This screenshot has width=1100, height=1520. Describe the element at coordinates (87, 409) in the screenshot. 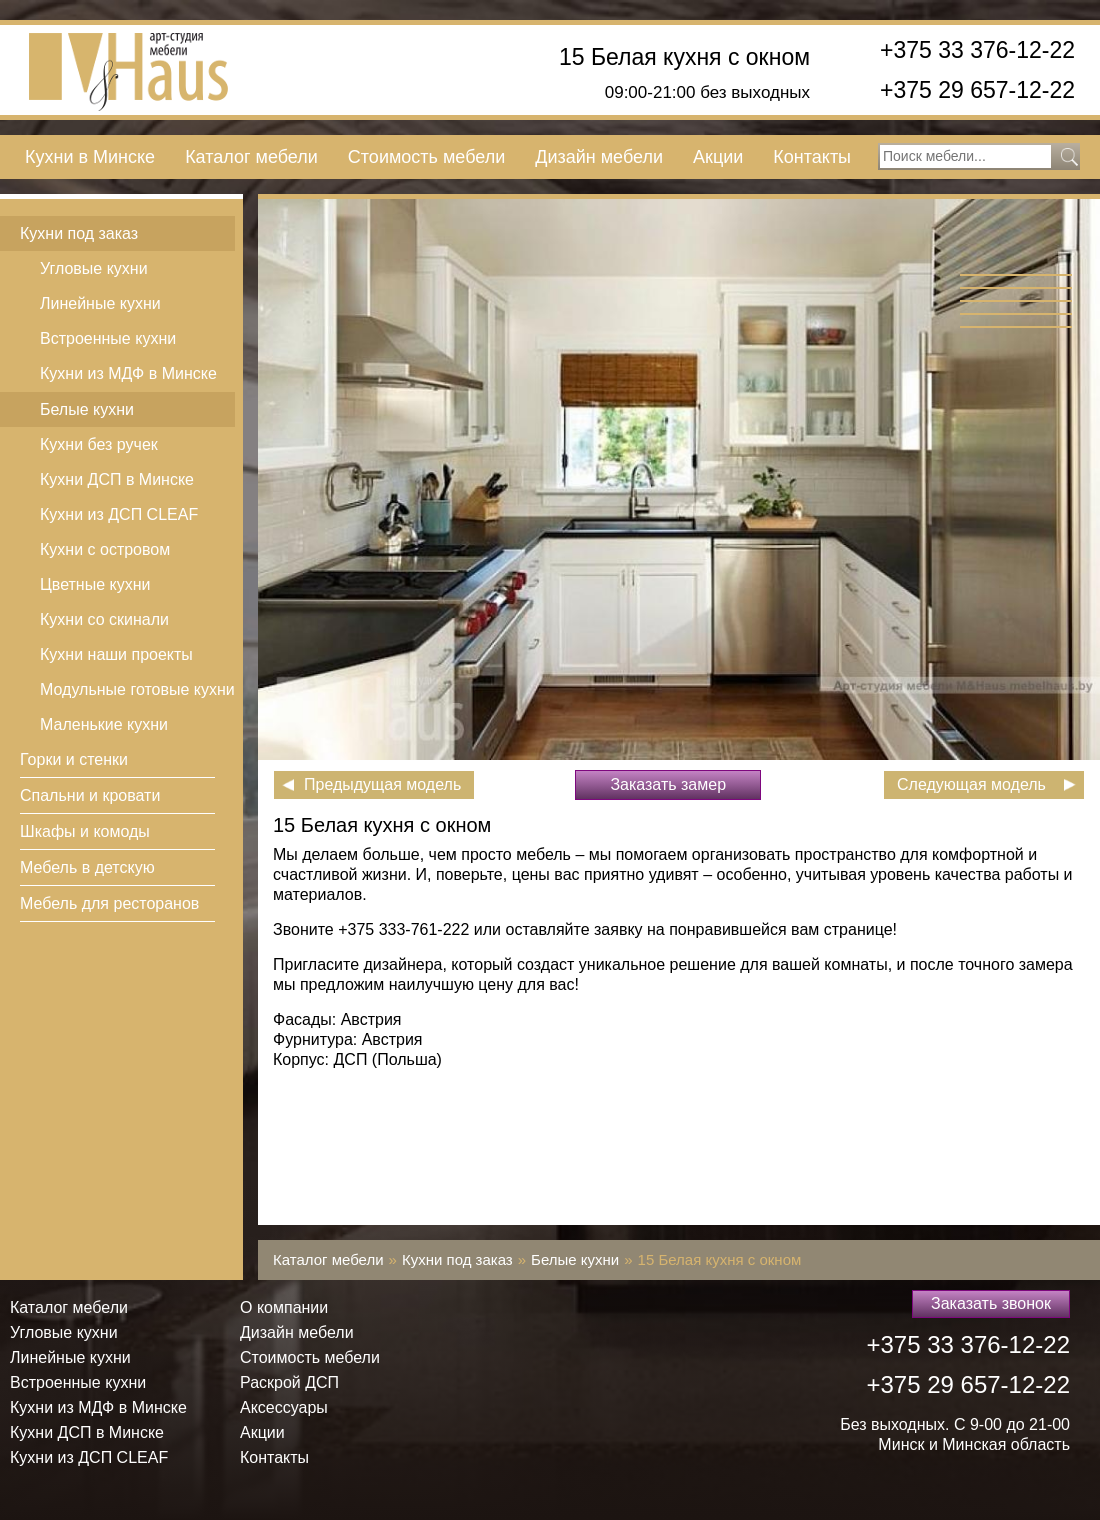

I see `Белые кухни` at that location.